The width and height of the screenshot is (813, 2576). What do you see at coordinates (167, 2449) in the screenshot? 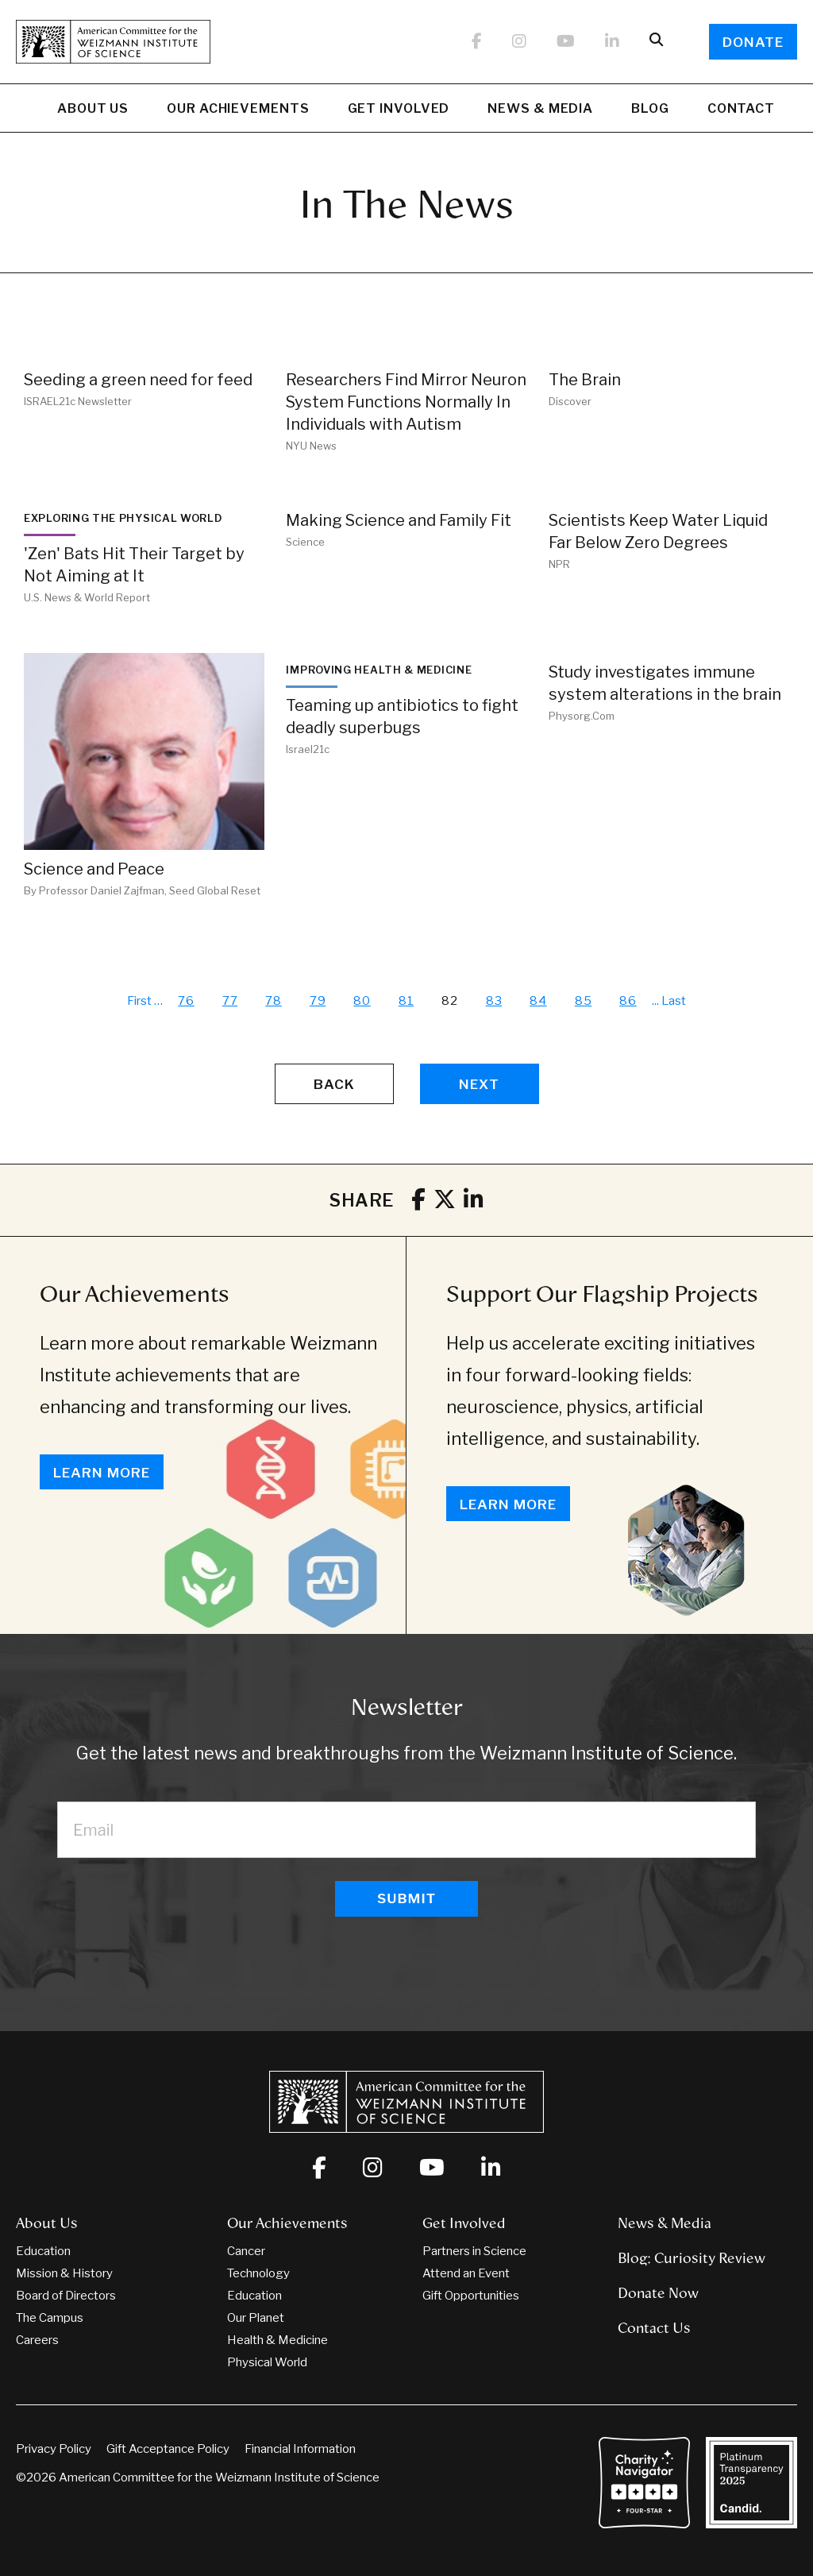
I see `Gift Acceptance Policy` at bounding box center [167, 2449].